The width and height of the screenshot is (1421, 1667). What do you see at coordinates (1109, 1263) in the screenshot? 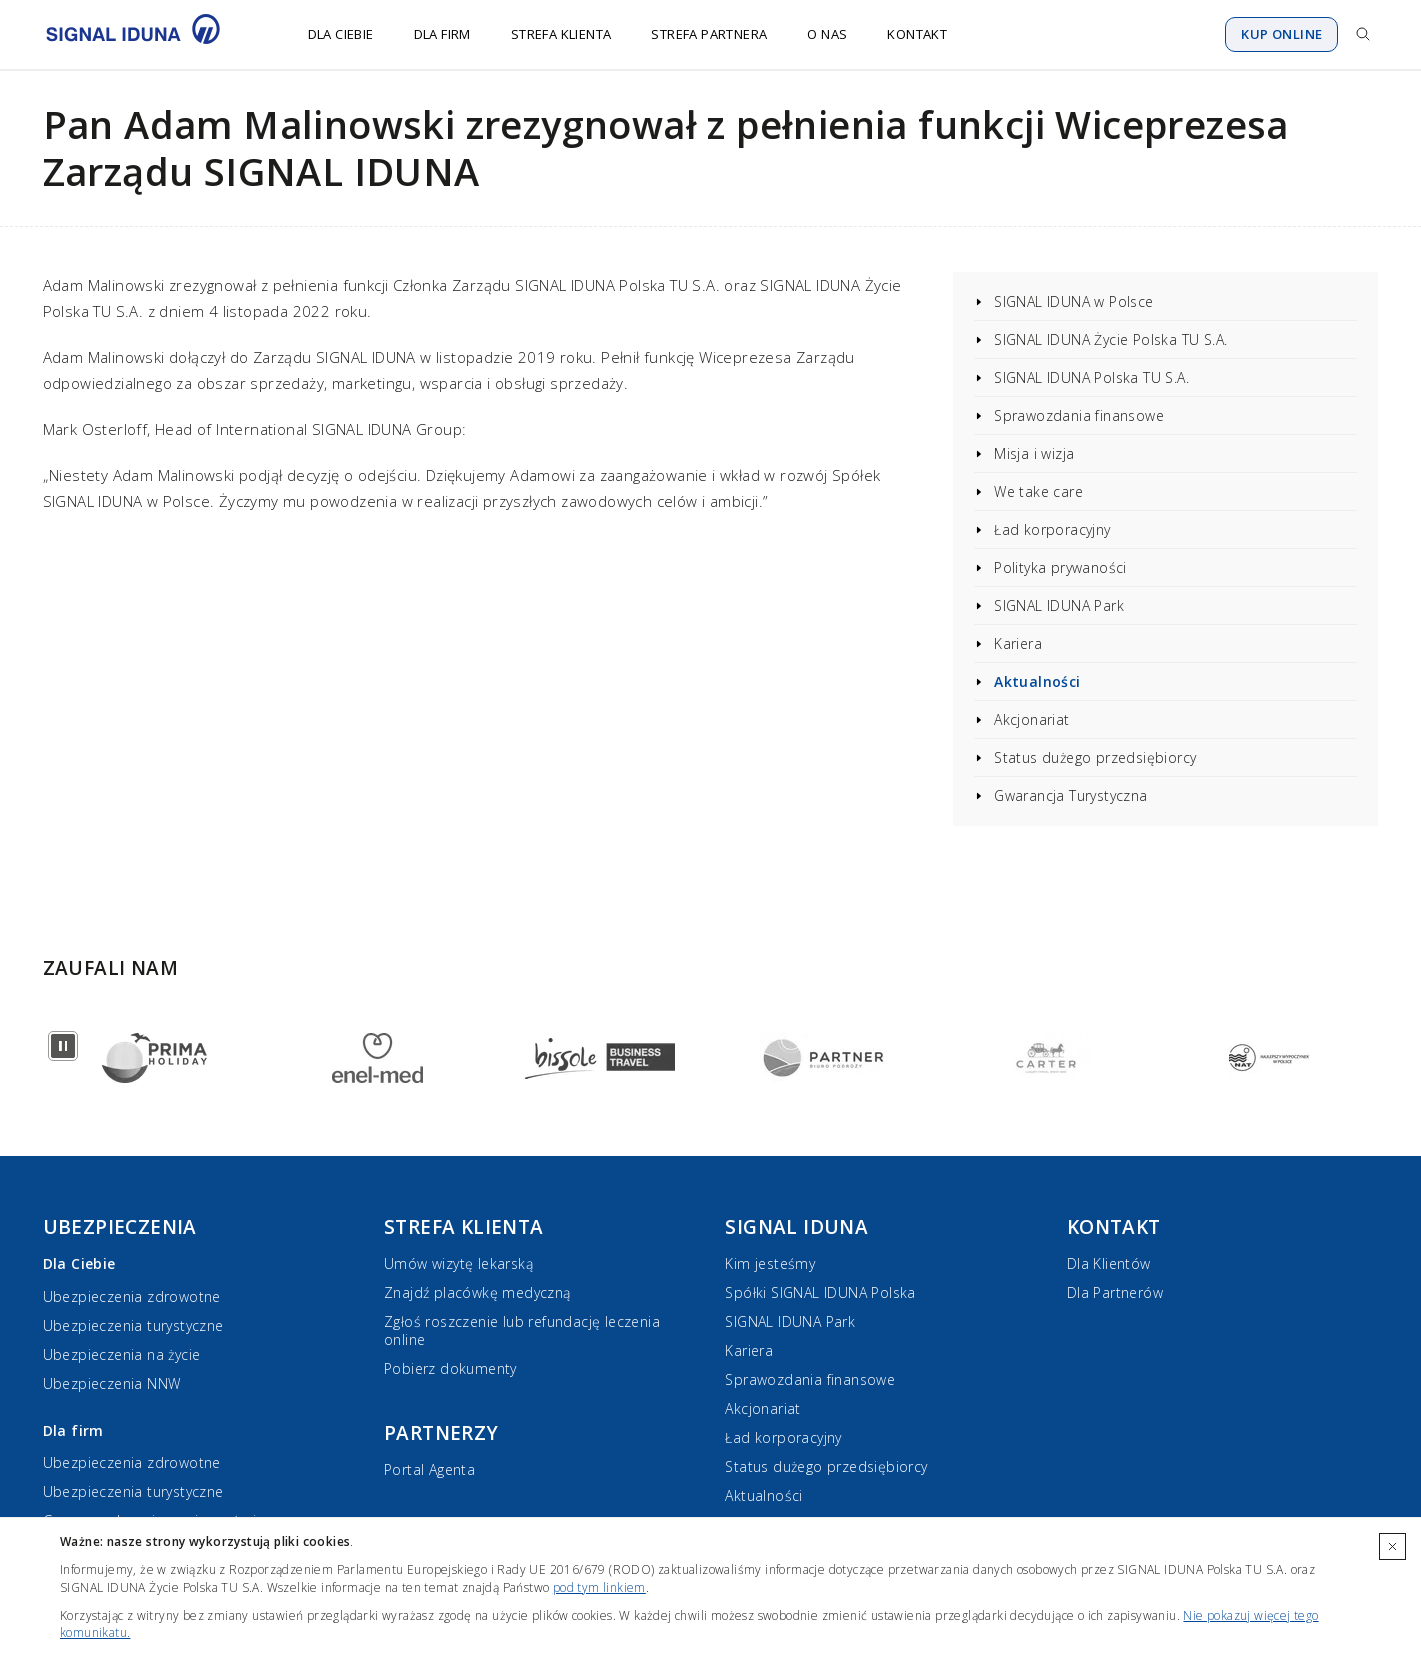
I see `Dla Klientów` at bounding box center [1109, 1263].